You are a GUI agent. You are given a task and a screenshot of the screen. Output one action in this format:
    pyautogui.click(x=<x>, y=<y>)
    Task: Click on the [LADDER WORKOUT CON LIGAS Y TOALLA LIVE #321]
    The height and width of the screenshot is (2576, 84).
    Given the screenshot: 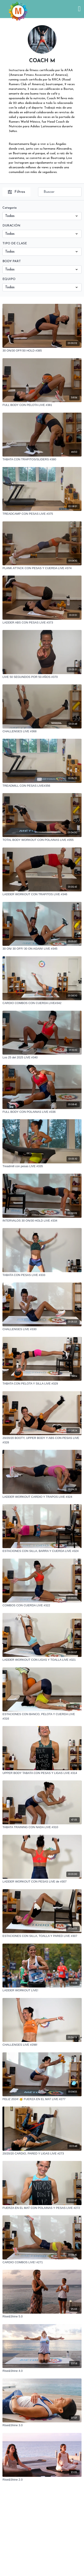 What is the action you would take?
    pyautogui.click(x=42, y=1660)
    